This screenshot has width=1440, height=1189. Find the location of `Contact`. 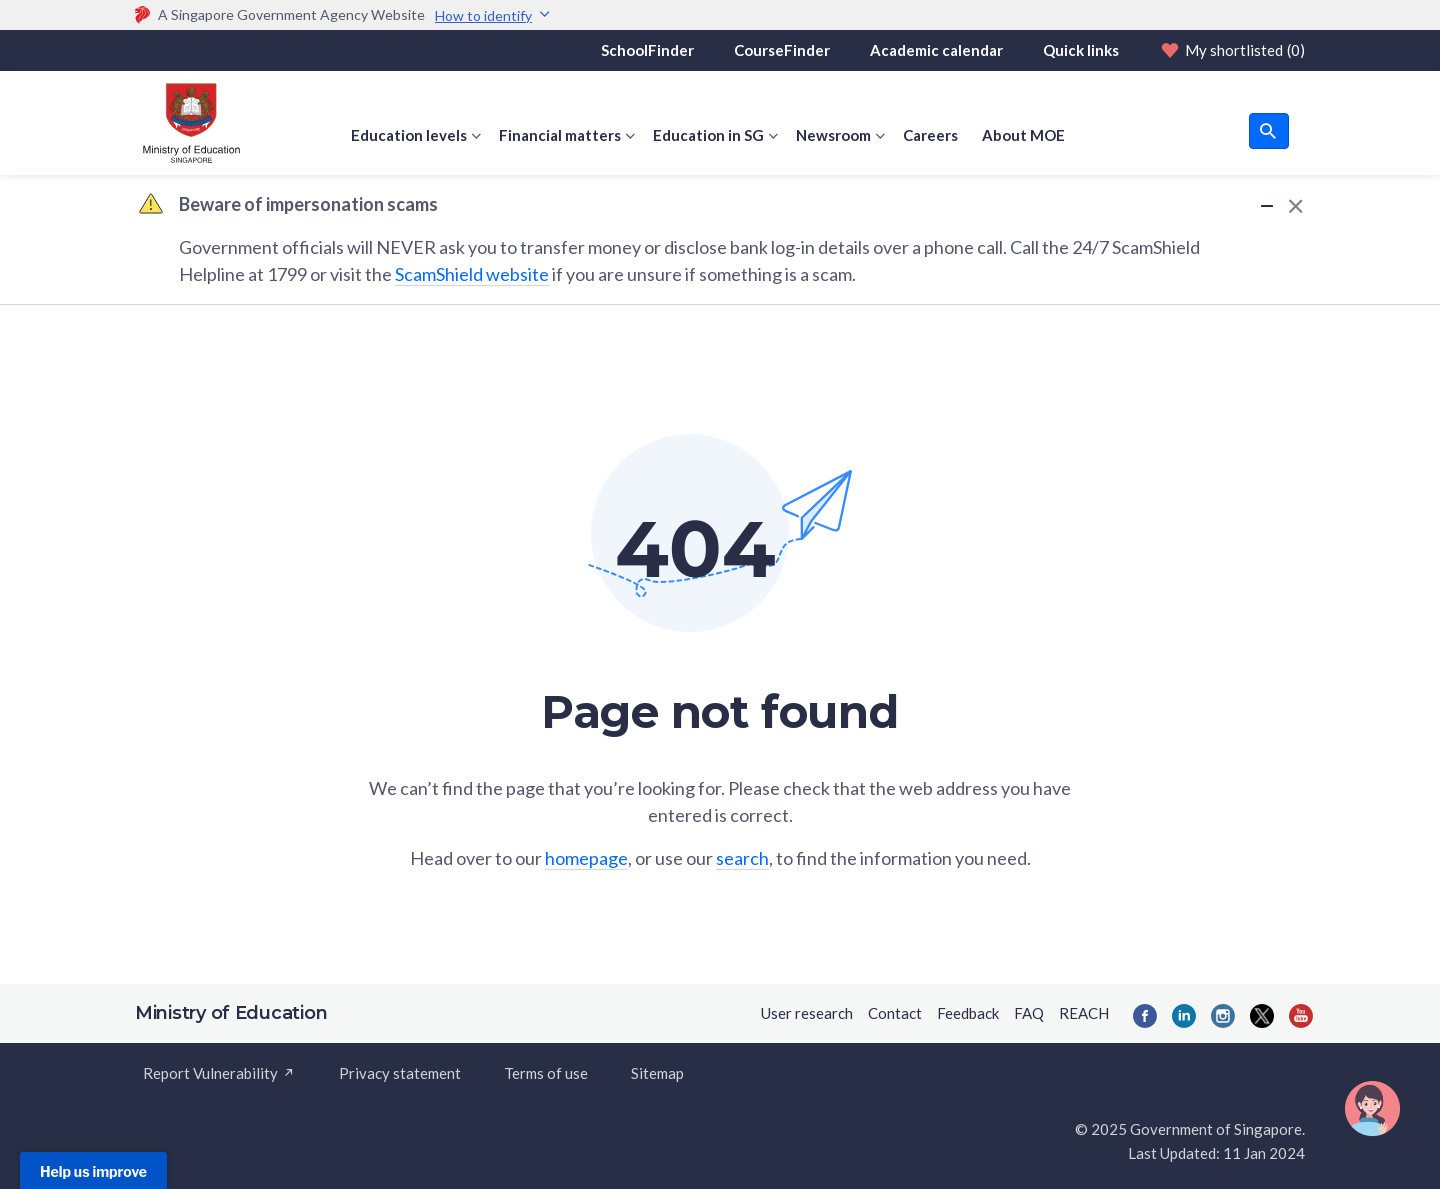

Contact is located at coordinates (895, 1013).